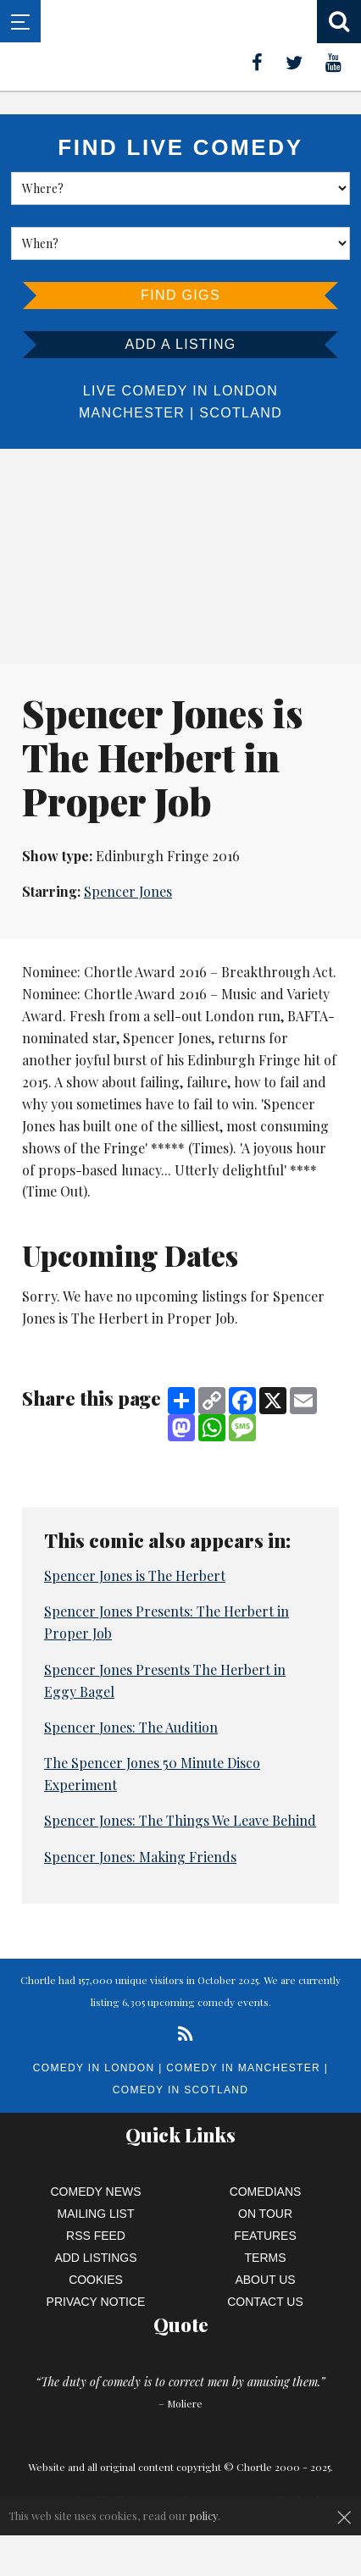 This screenshot has height=2576, width=361. What do you see at coordinates (96, 2213) in the screenshot?
I see `Mailing List` at bounding box center [96, 2213].